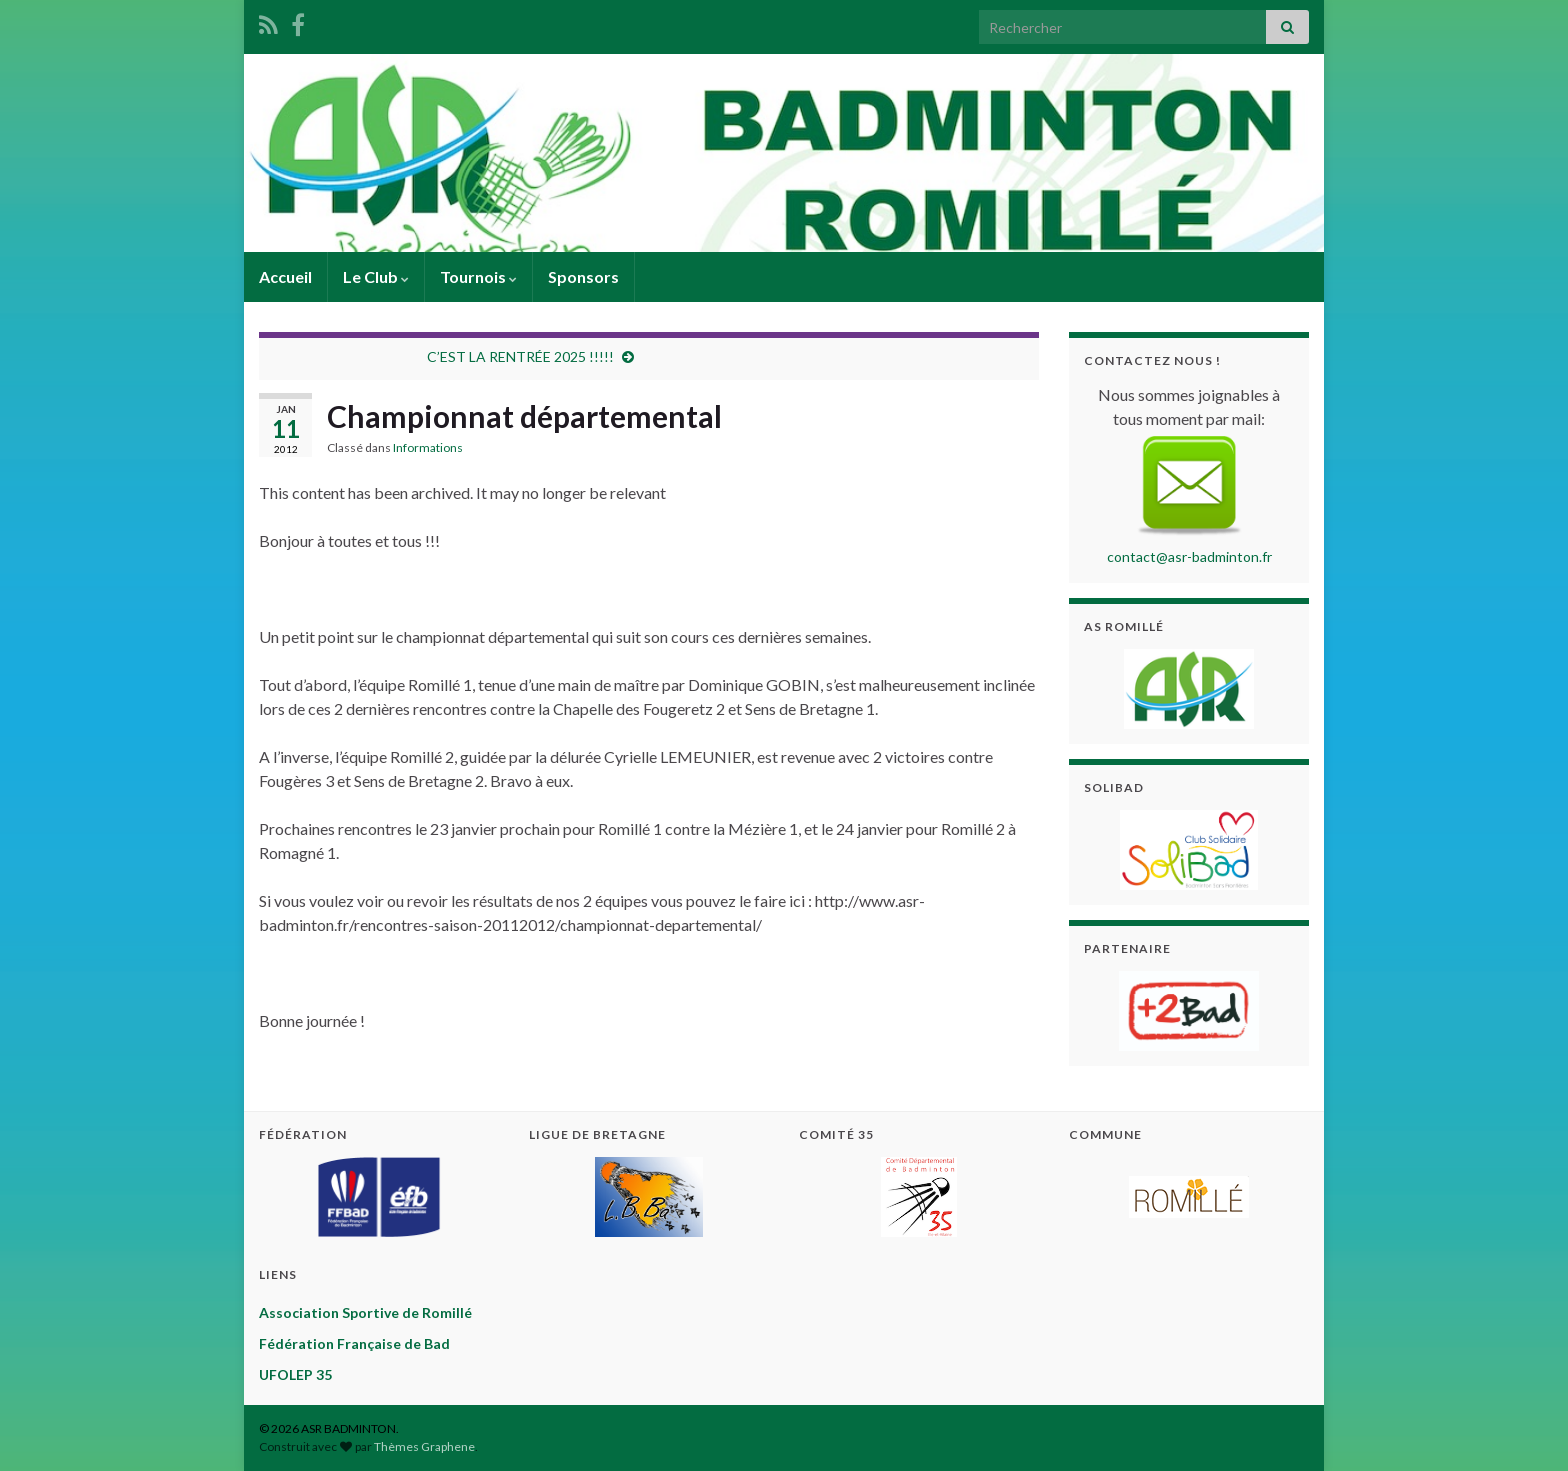 This screenshot has height=1471, width=1568. I want to click on UFOLEP 35, so click(295, 1374).